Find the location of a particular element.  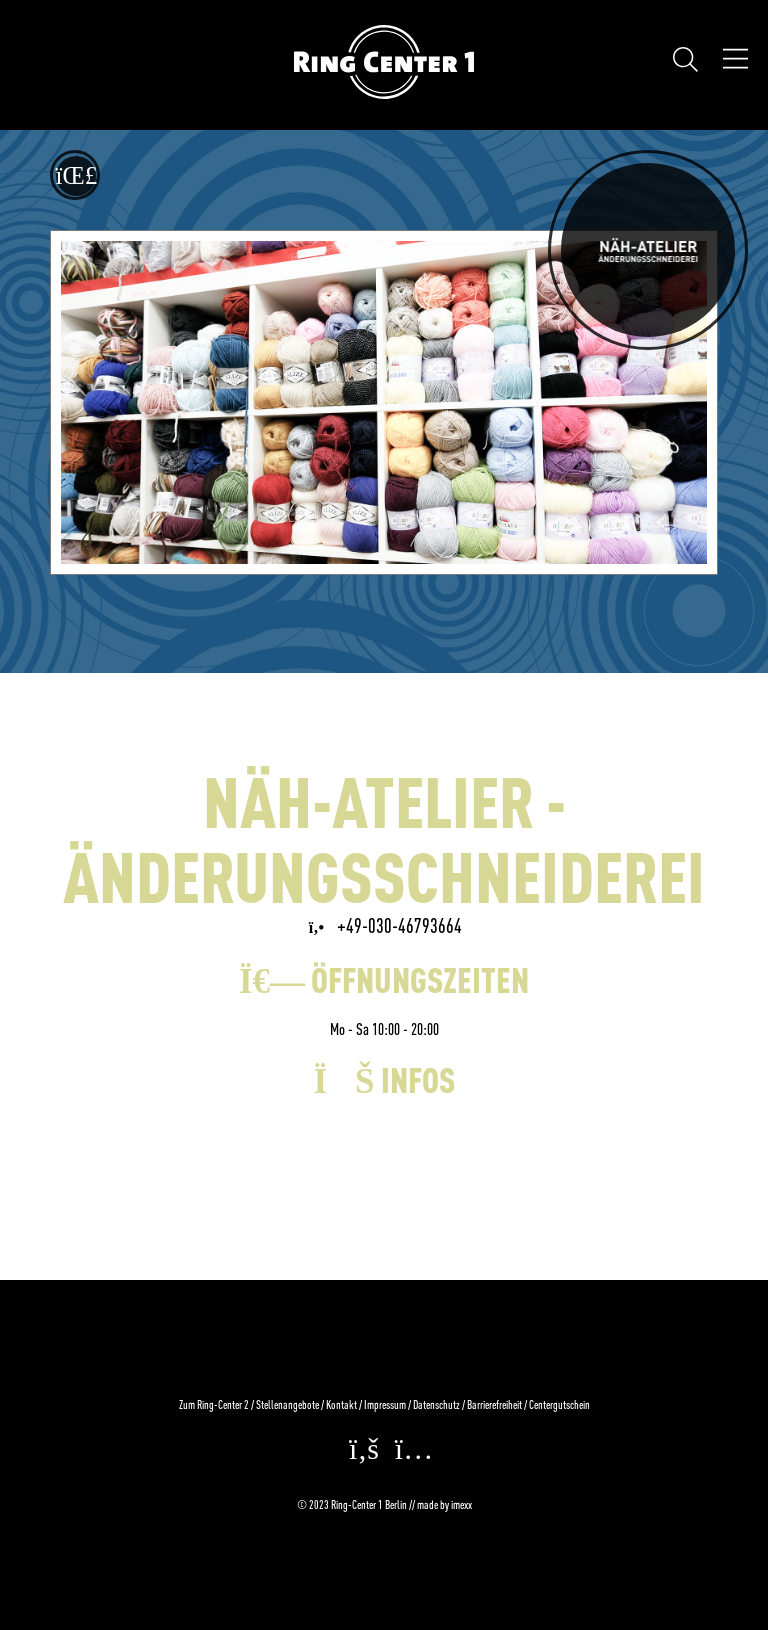

Centergutschein is located at coordinates (559, 1404).